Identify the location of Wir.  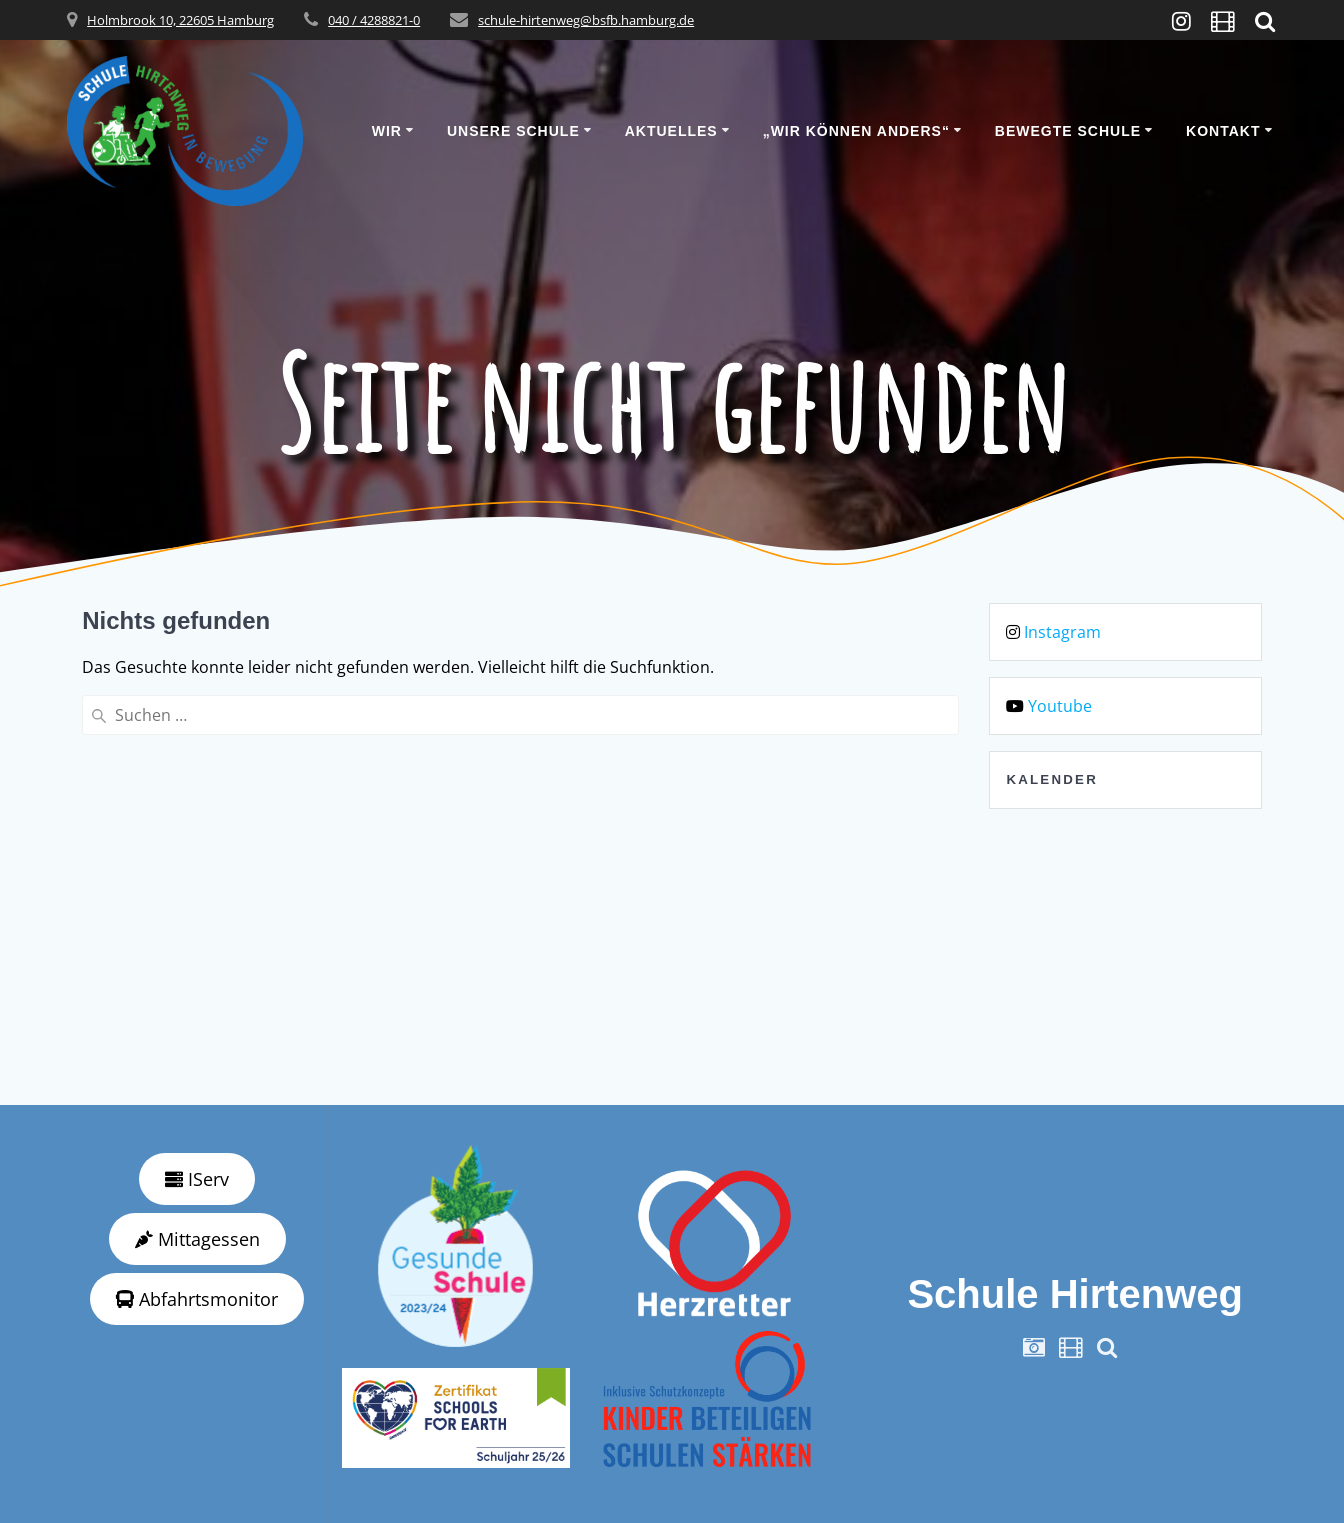
(387, 131).